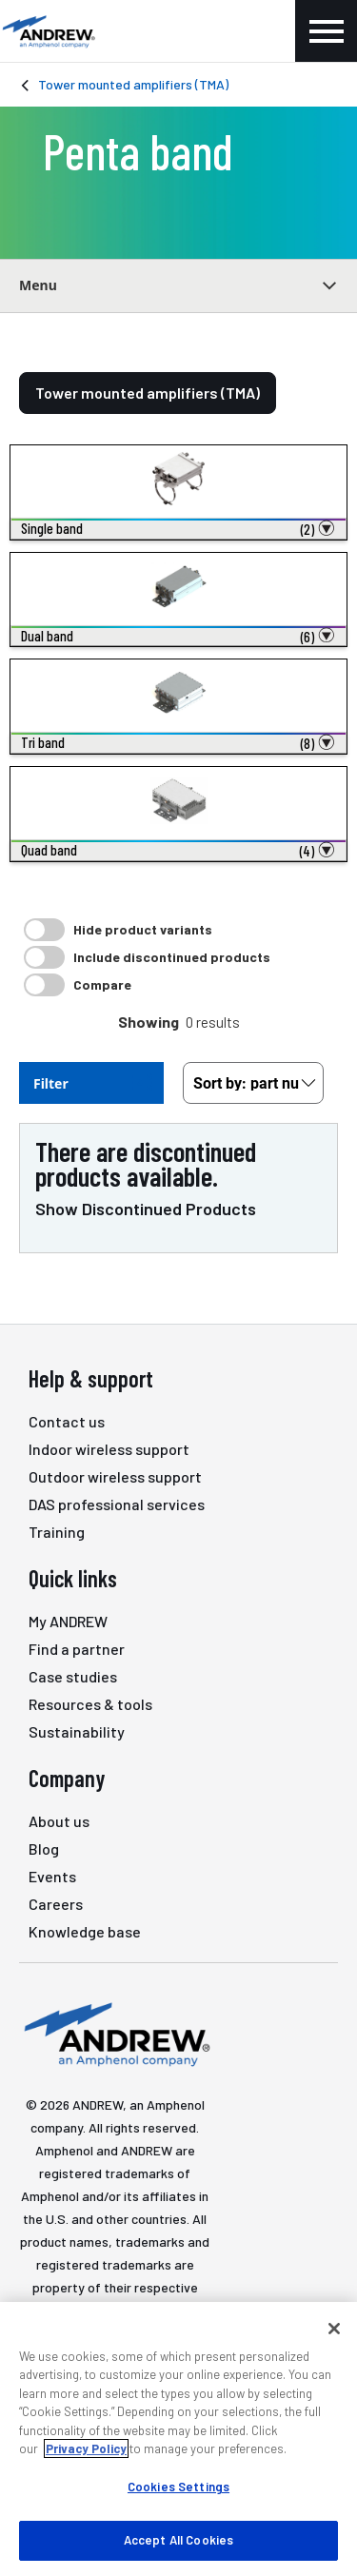 This screenshot has width=357, height=2576. I want to click on Find a partner, so click(77, 1649).